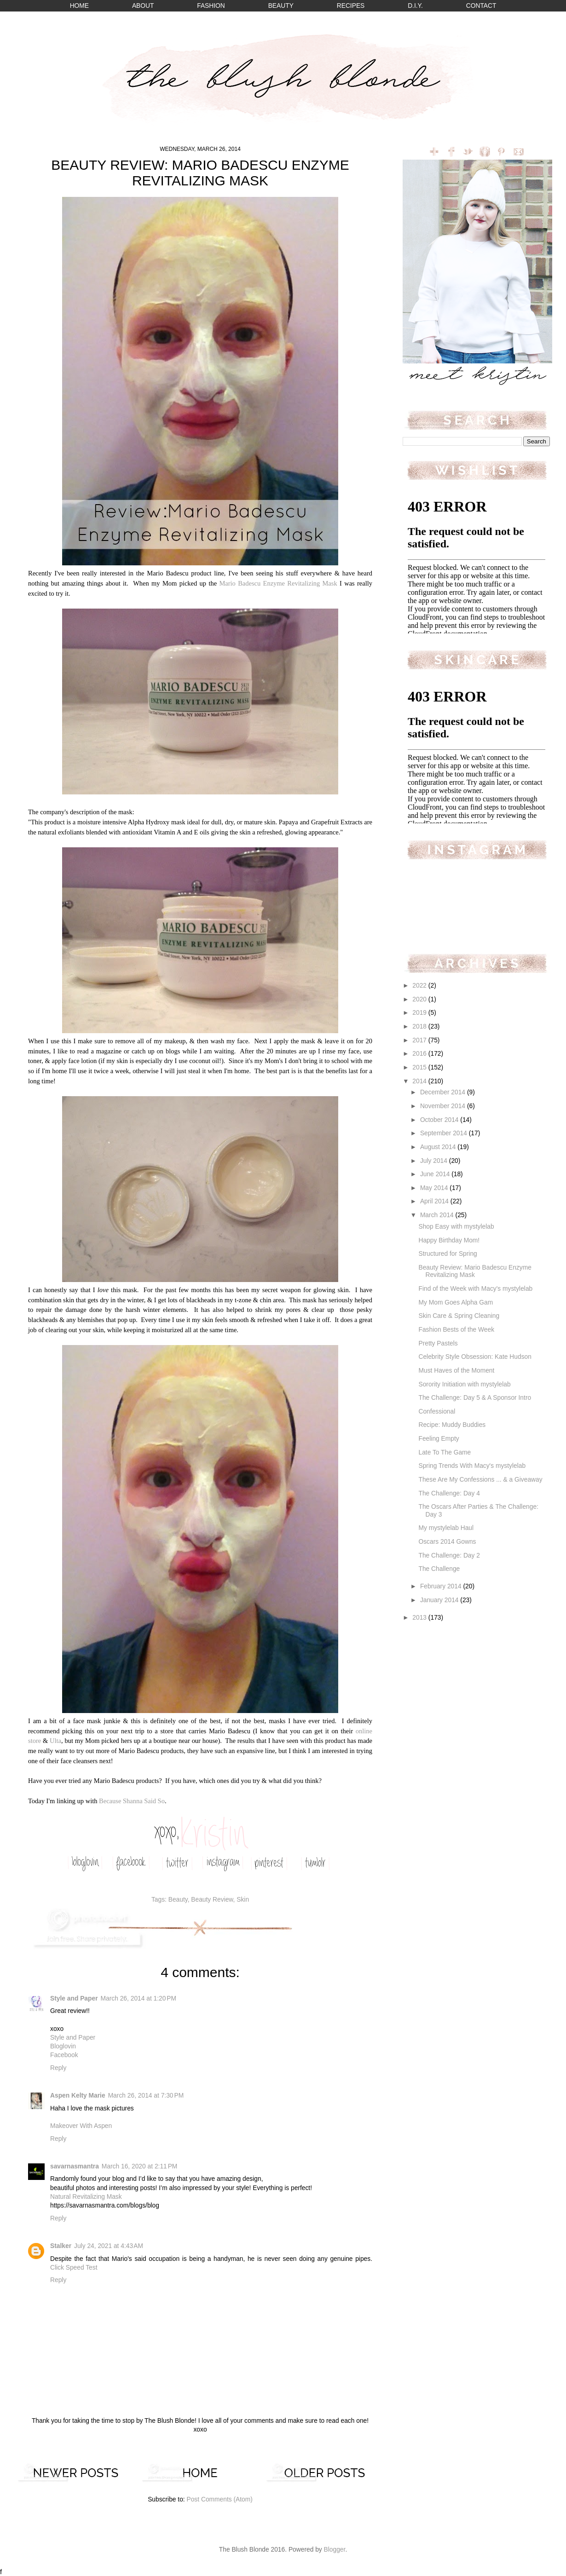  What do you see at coordinates (420, 1012) in the screenshot?
I see `2019` at bounding box center [420, 1012].